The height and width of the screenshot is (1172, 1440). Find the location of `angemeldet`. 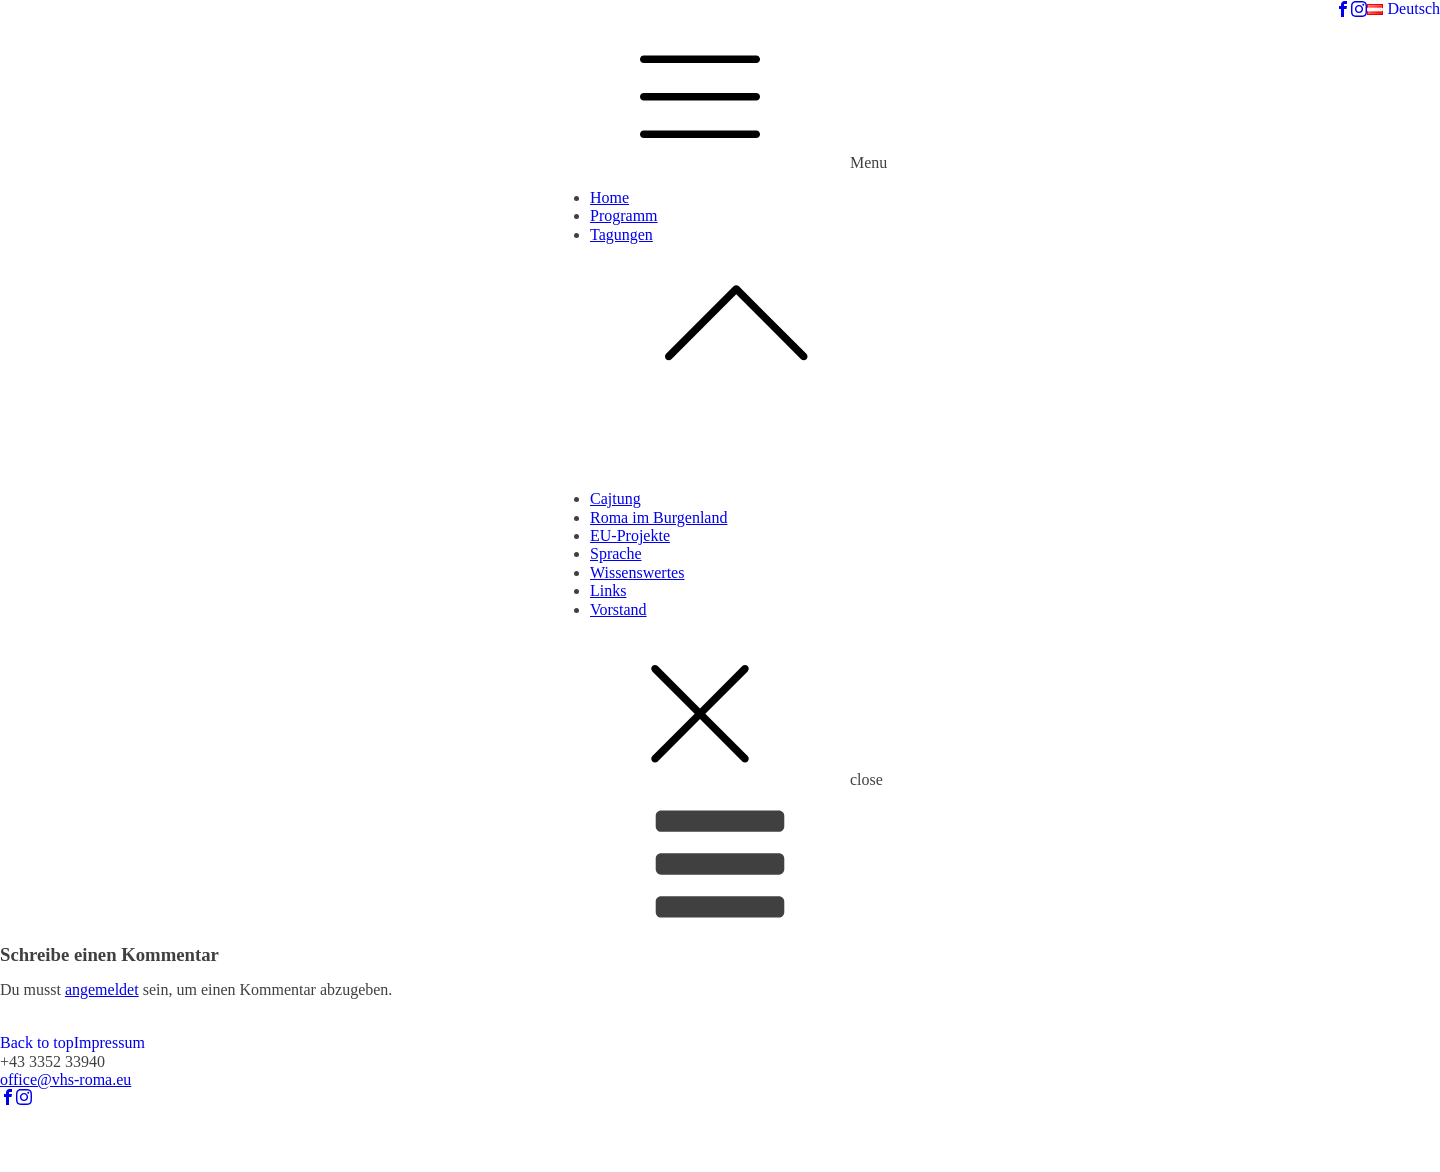

angemeldet is located at coordinates (102, 989).